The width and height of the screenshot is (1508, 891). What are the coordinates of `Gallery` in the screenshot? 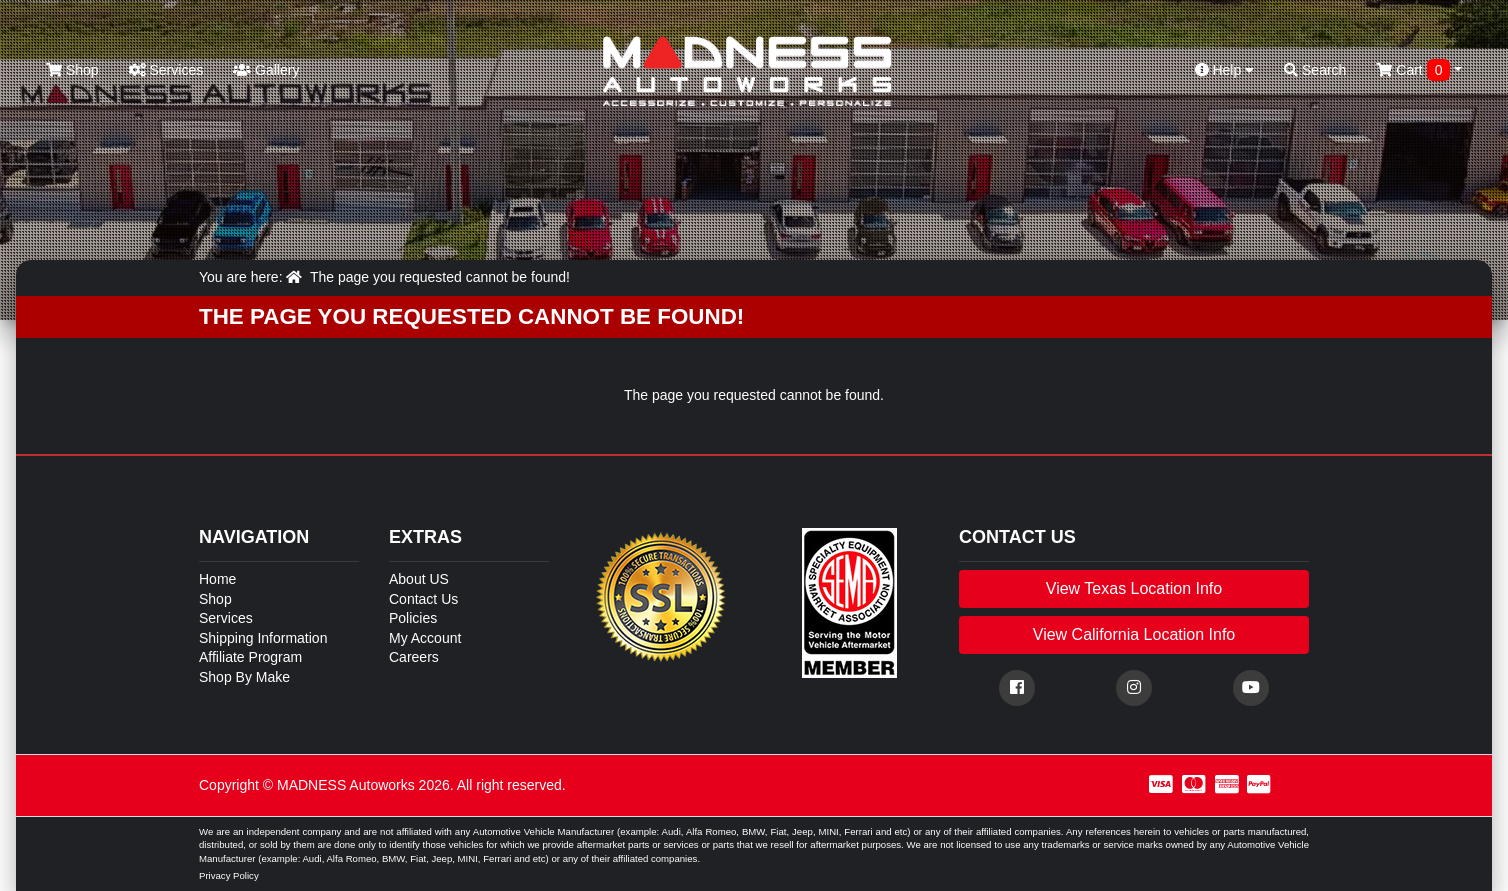 It's located at (266, 70).